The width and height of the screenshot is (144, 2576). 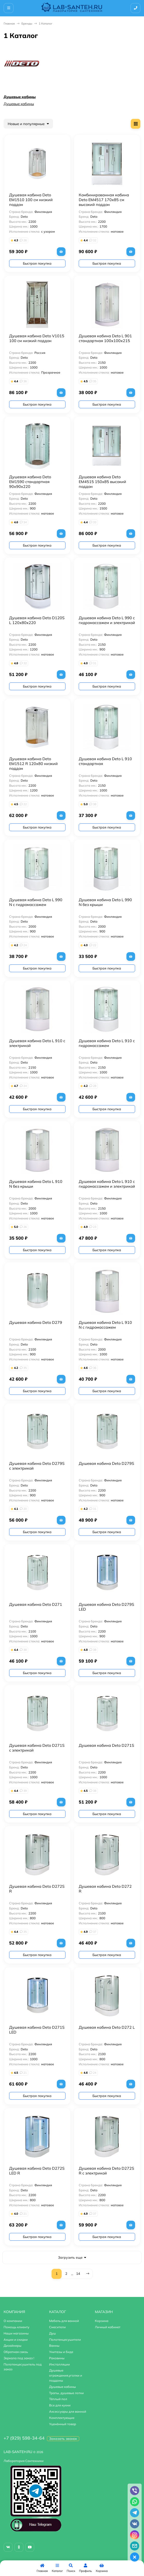 What do you see at coordinates (78, 2273) in the screenshot?
I see `14` at bounding box center [78, 2273].